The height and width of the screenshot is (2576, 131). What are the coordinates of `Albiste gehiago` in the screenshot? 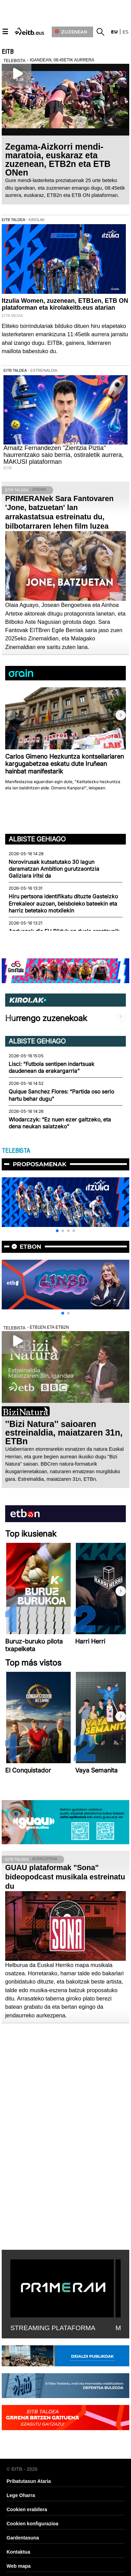 It's located at (37, 839).